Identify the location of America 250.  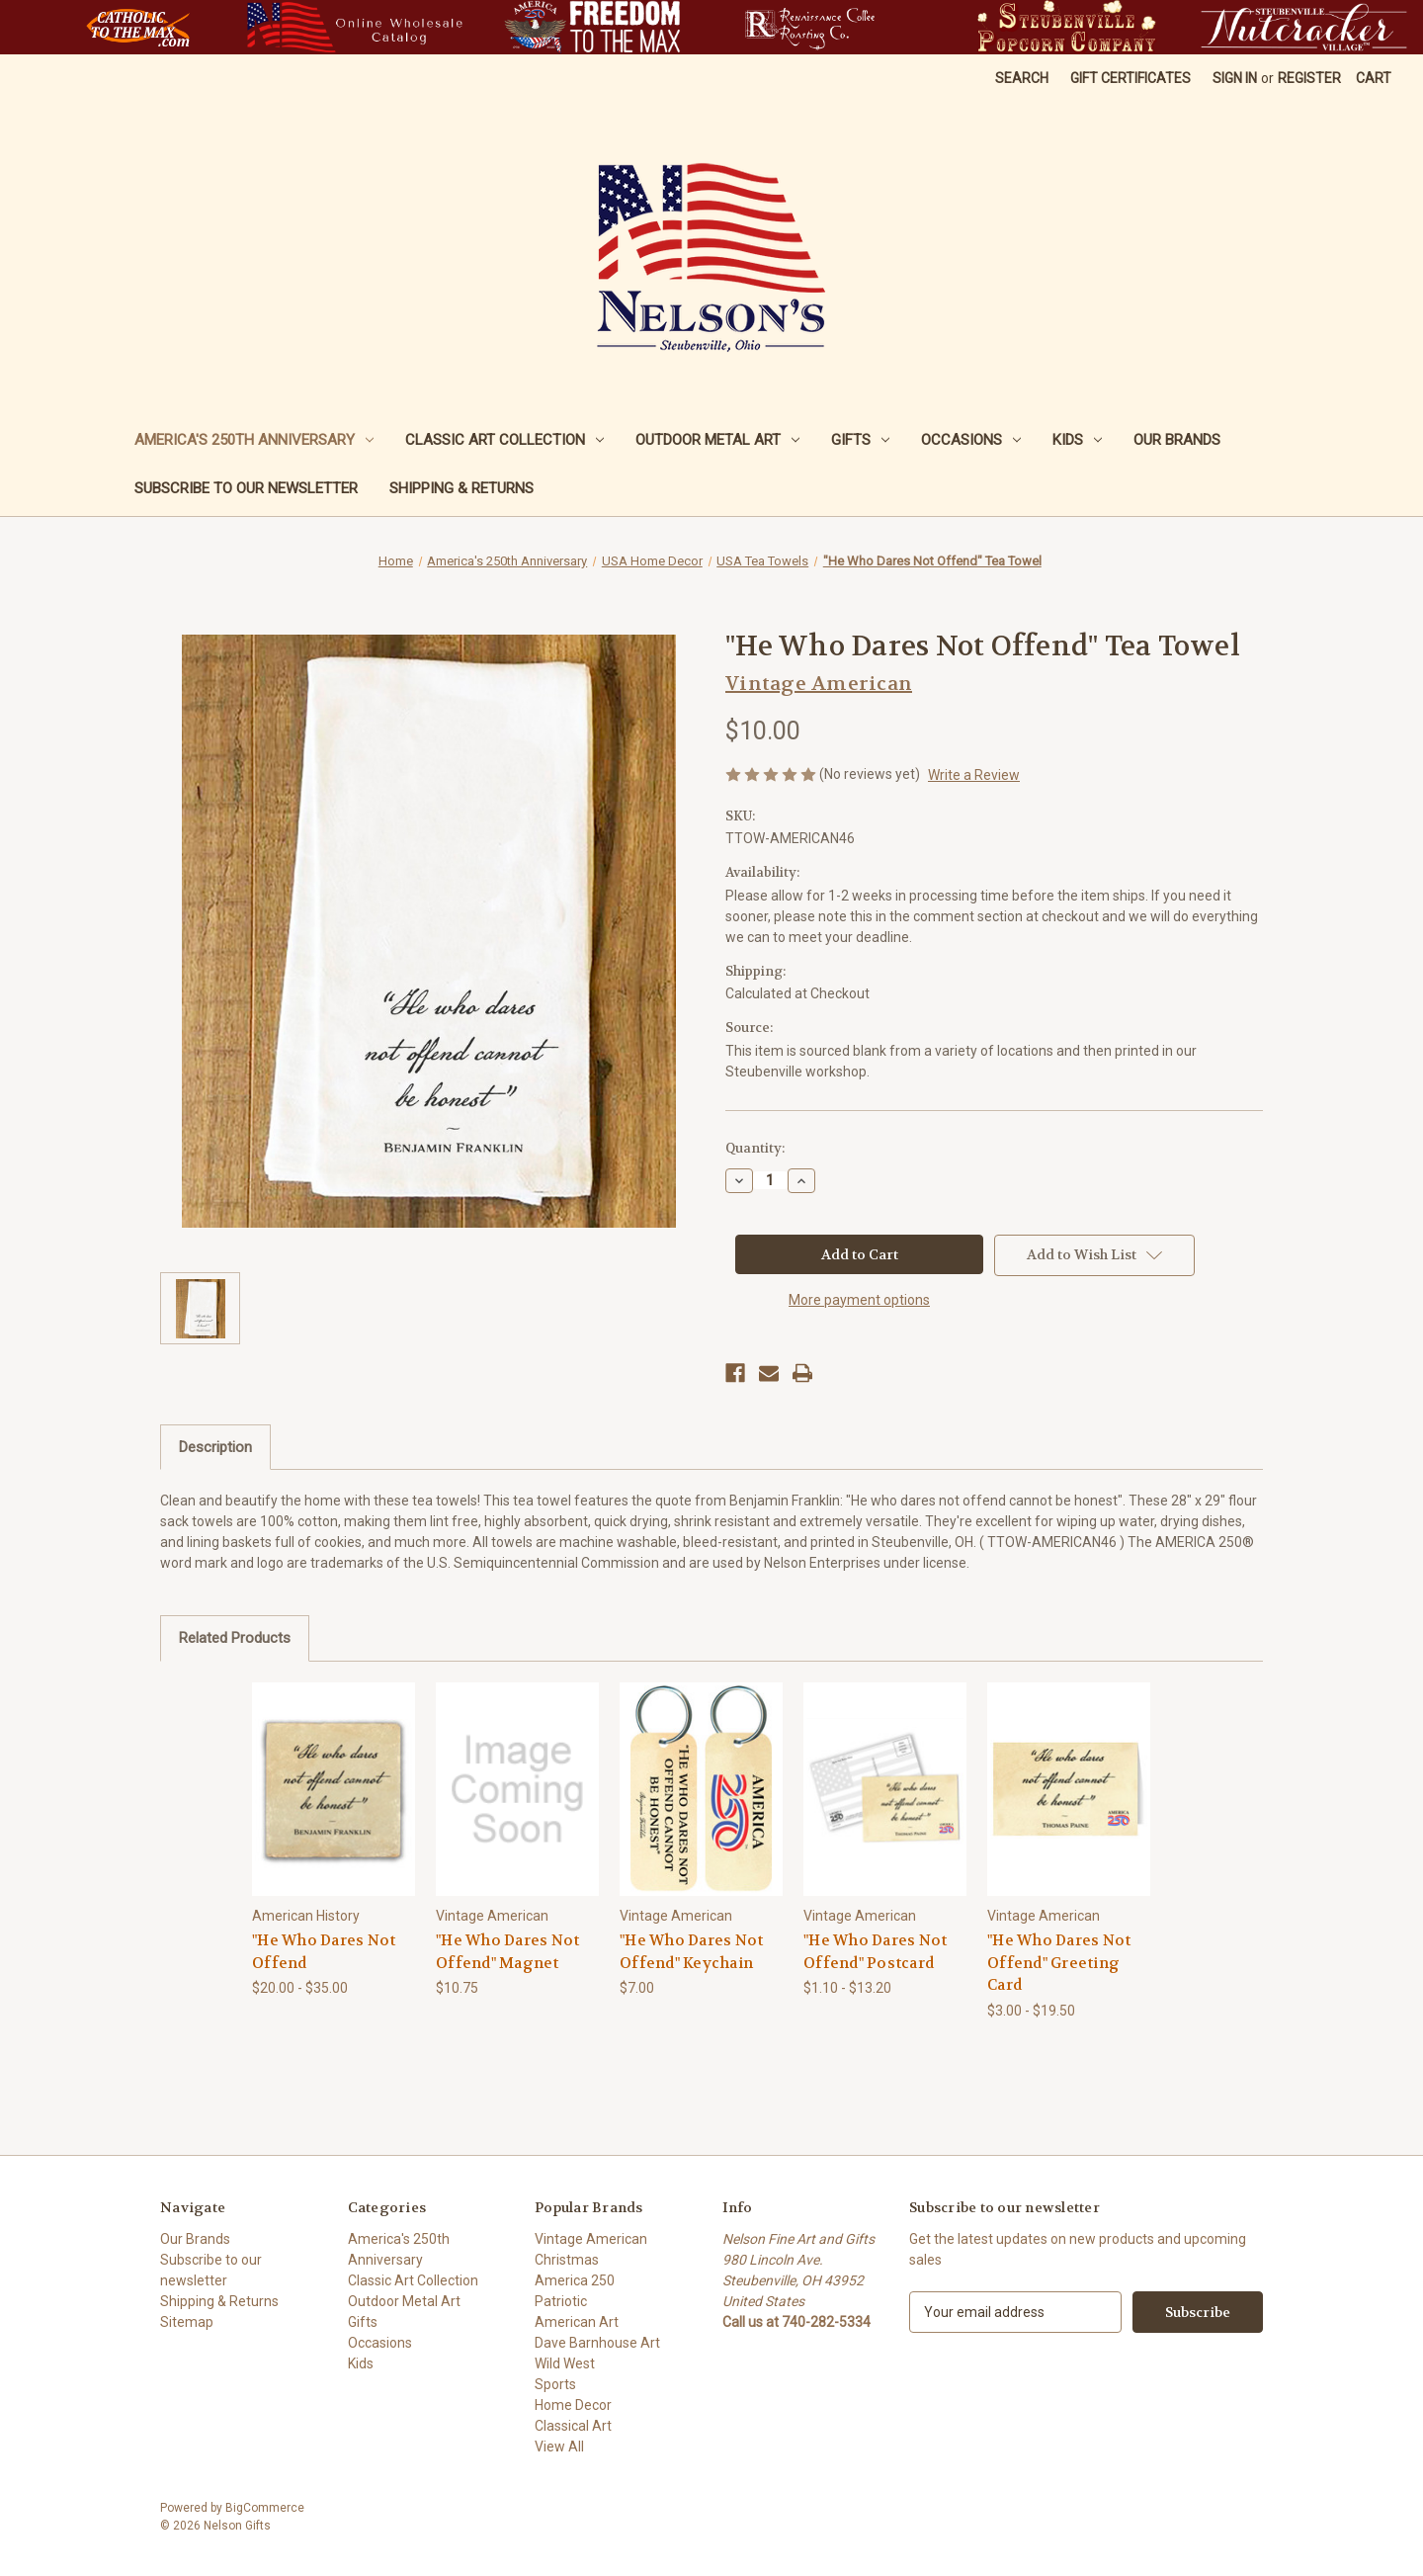
(575, 2280).